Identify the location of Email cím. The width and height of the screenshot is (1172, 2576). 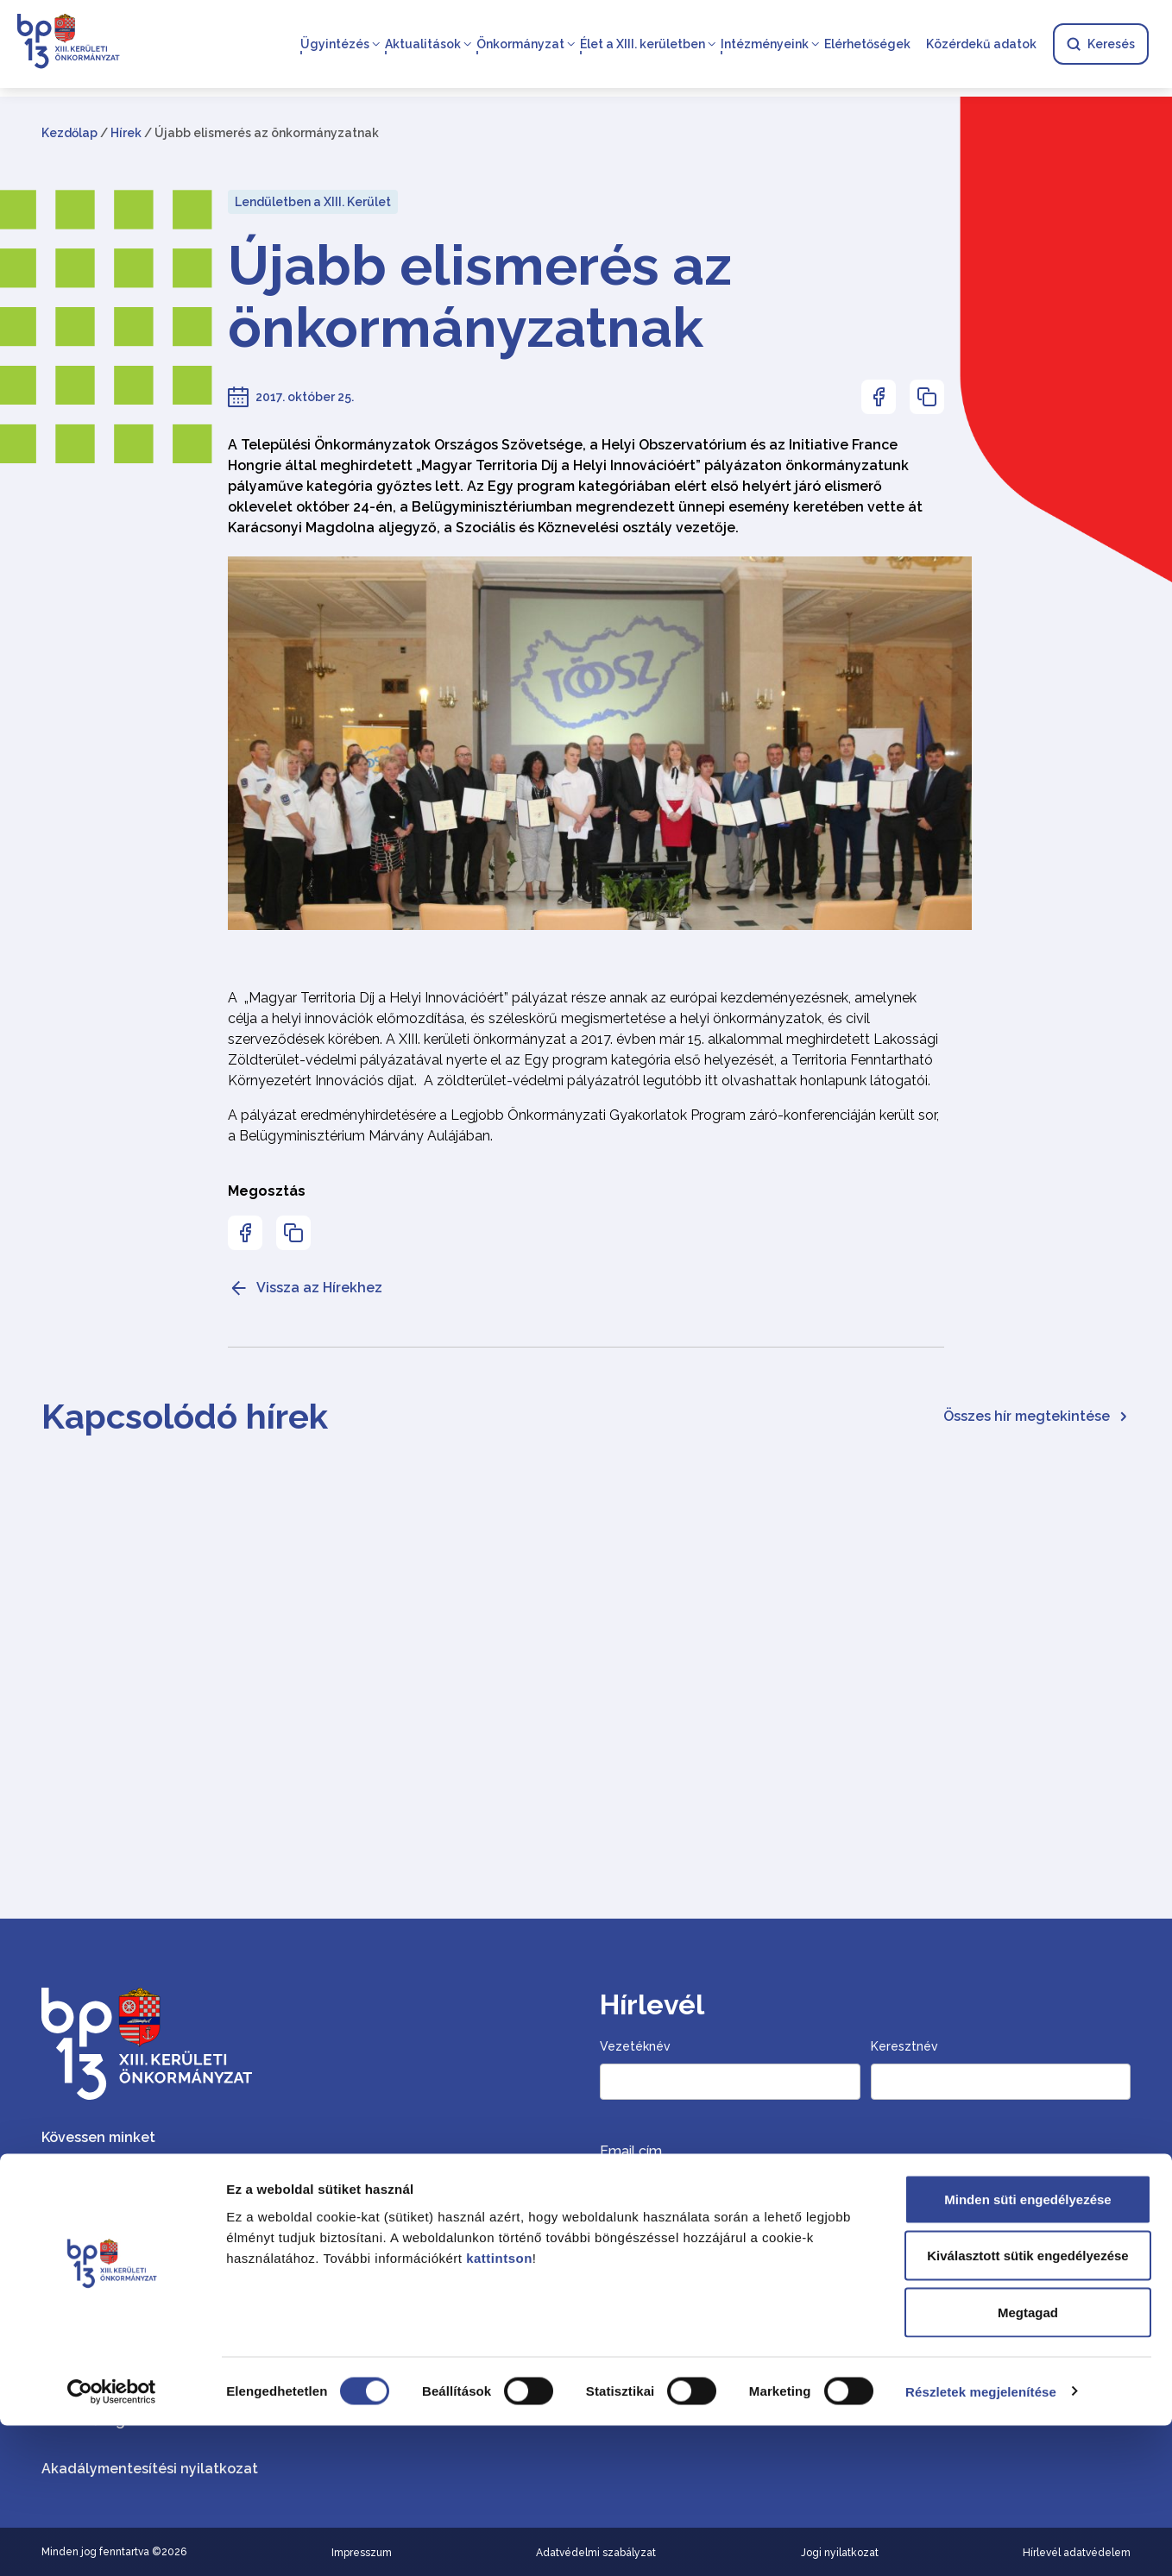
(631, 2151).